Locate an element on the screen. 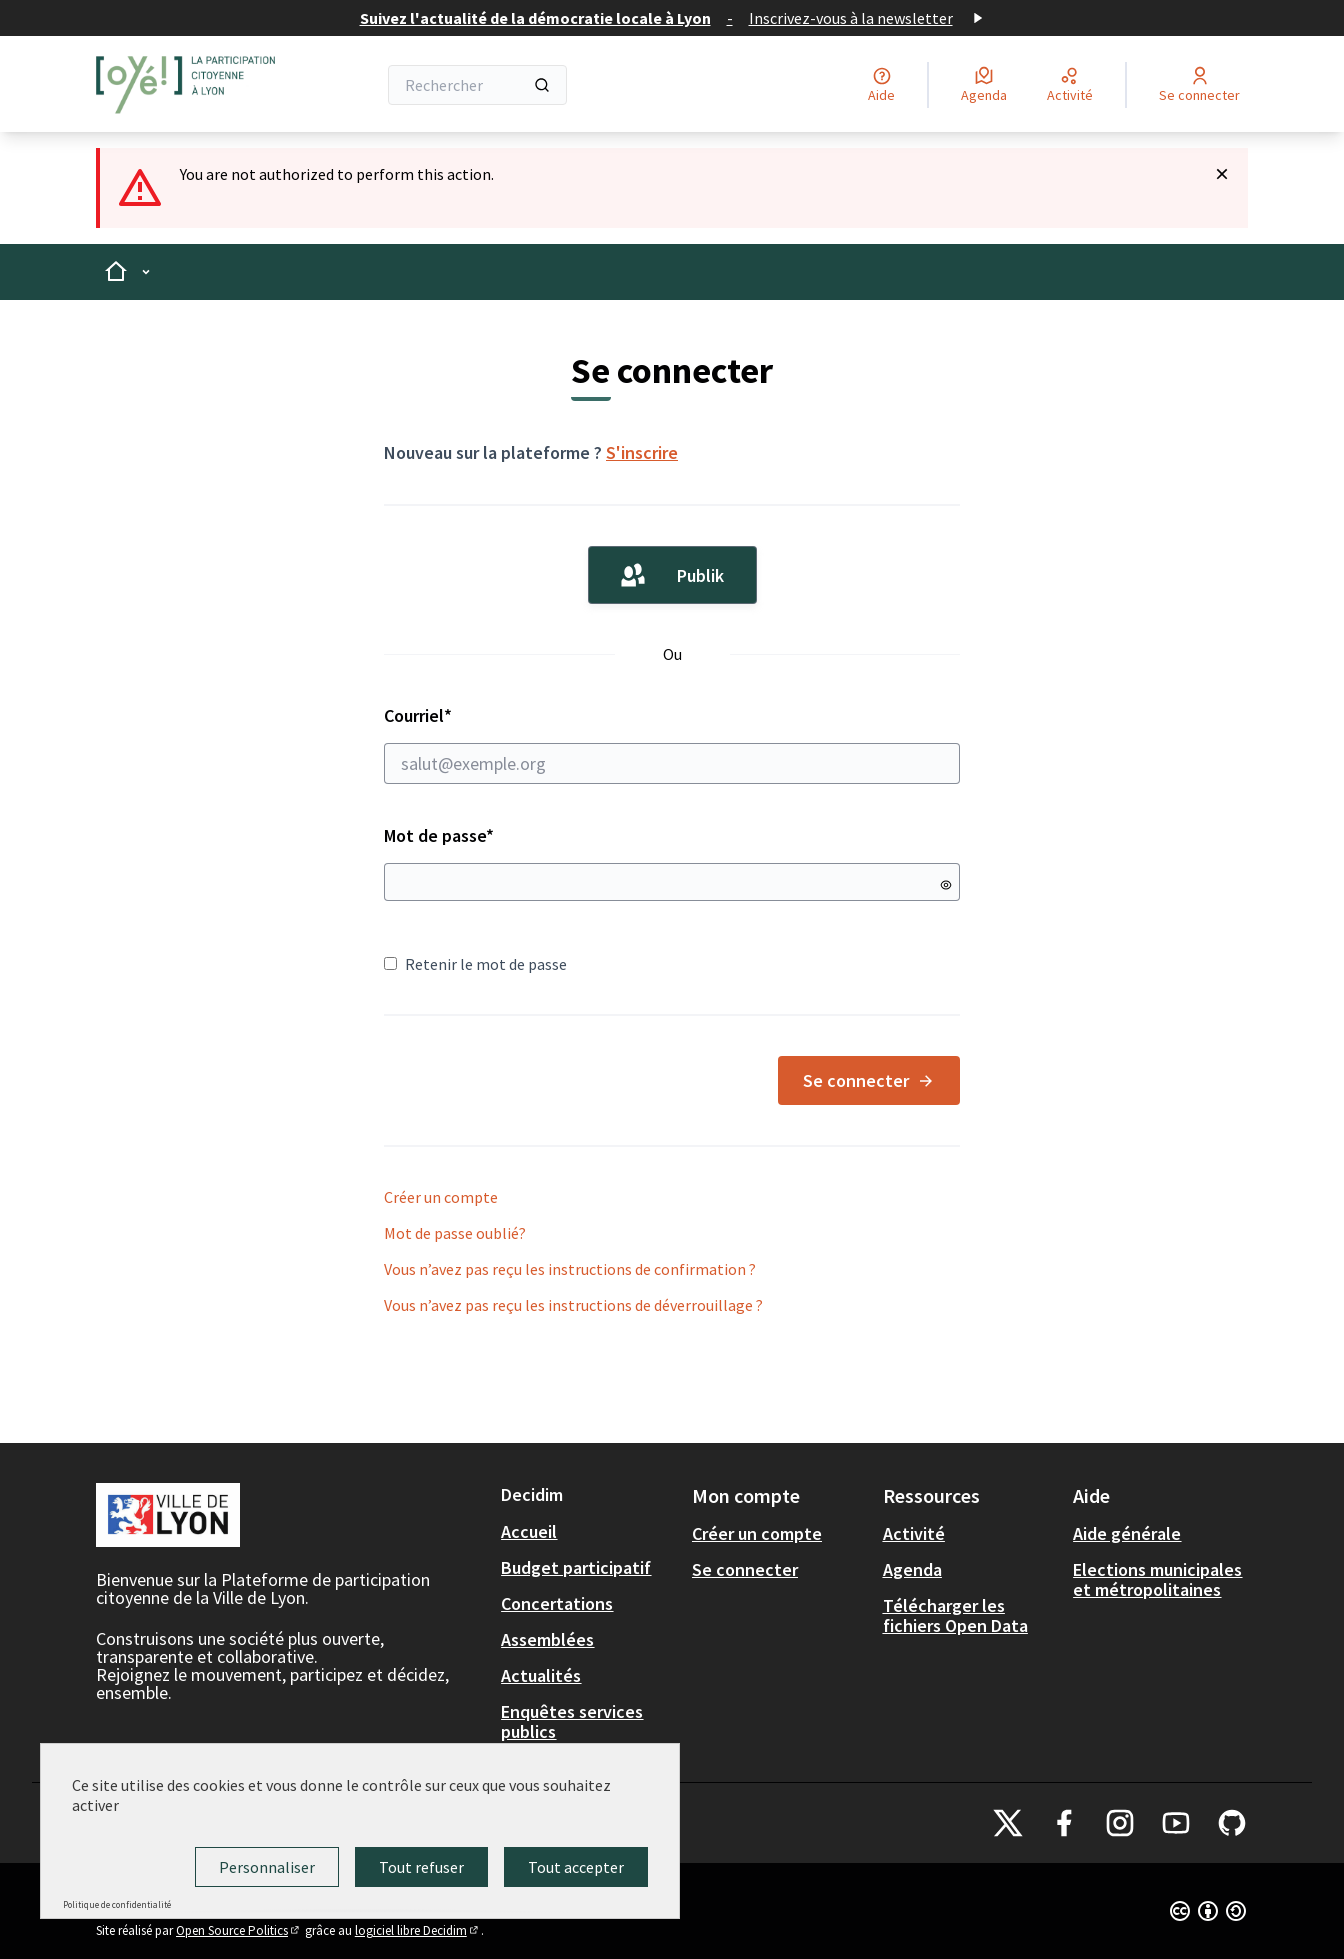 This screenshot has width=1344, height=1959. Open Source Politics is located at coordinates (239, 1930).